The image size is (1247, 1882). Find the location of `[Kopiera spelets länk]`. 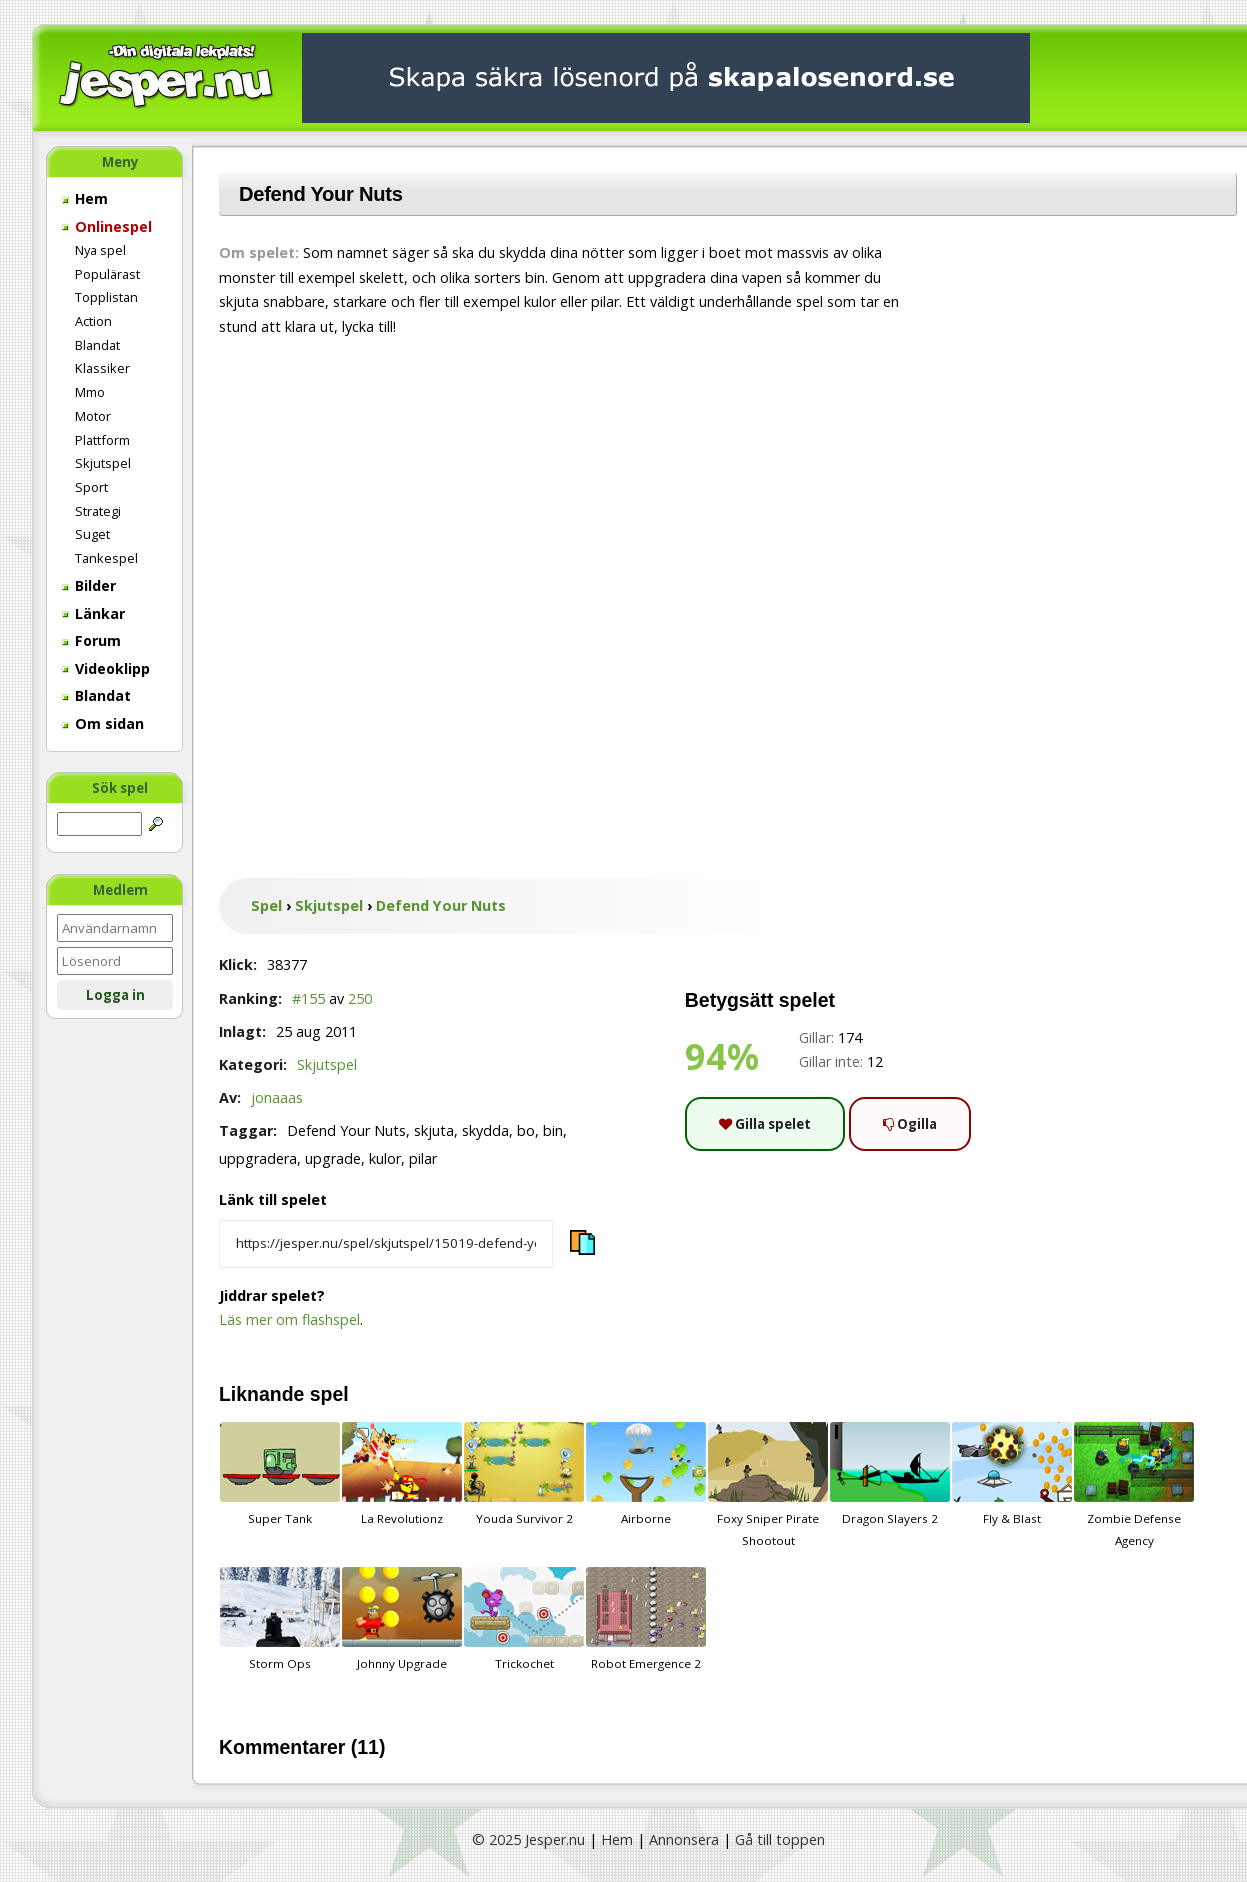

[Kopiera spelets länk] is located at coordinates (386, 1244).